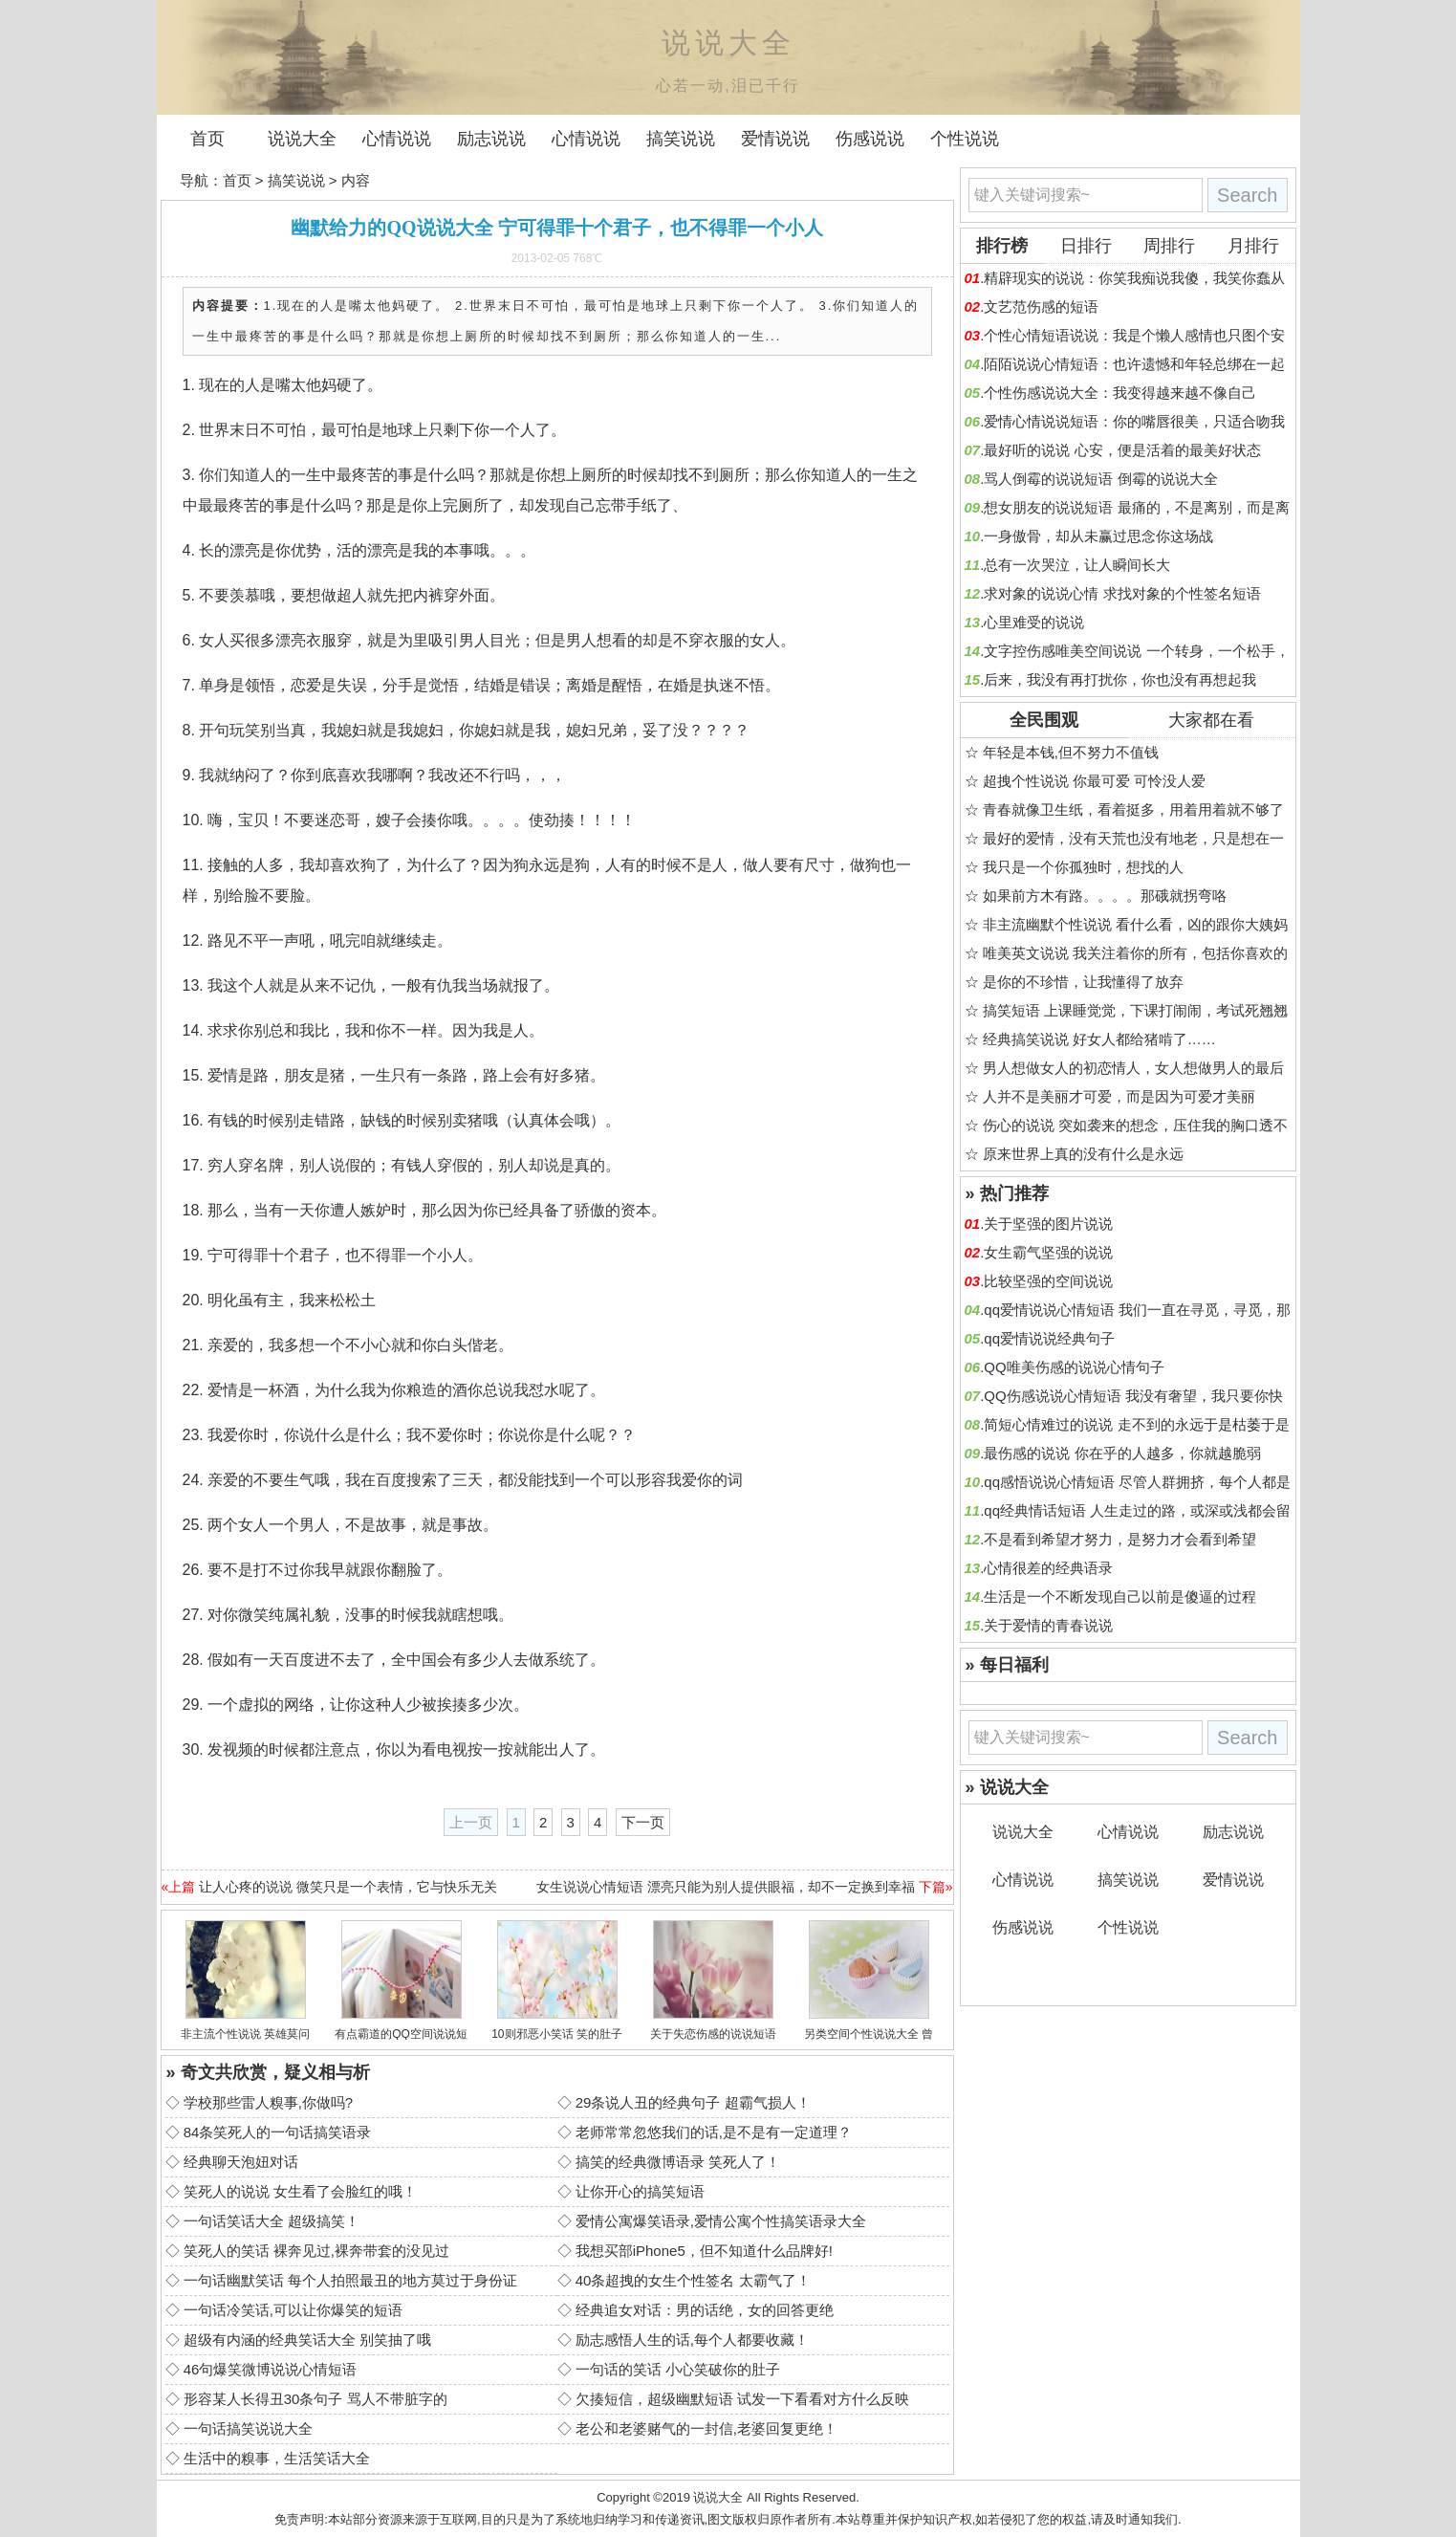 Image resolution: width=1456 pixels, height=2537 pixels. What do you see at coordinates (964, 138) in the screenshot?
I see `个性说说` at bounding box center [964, 138].